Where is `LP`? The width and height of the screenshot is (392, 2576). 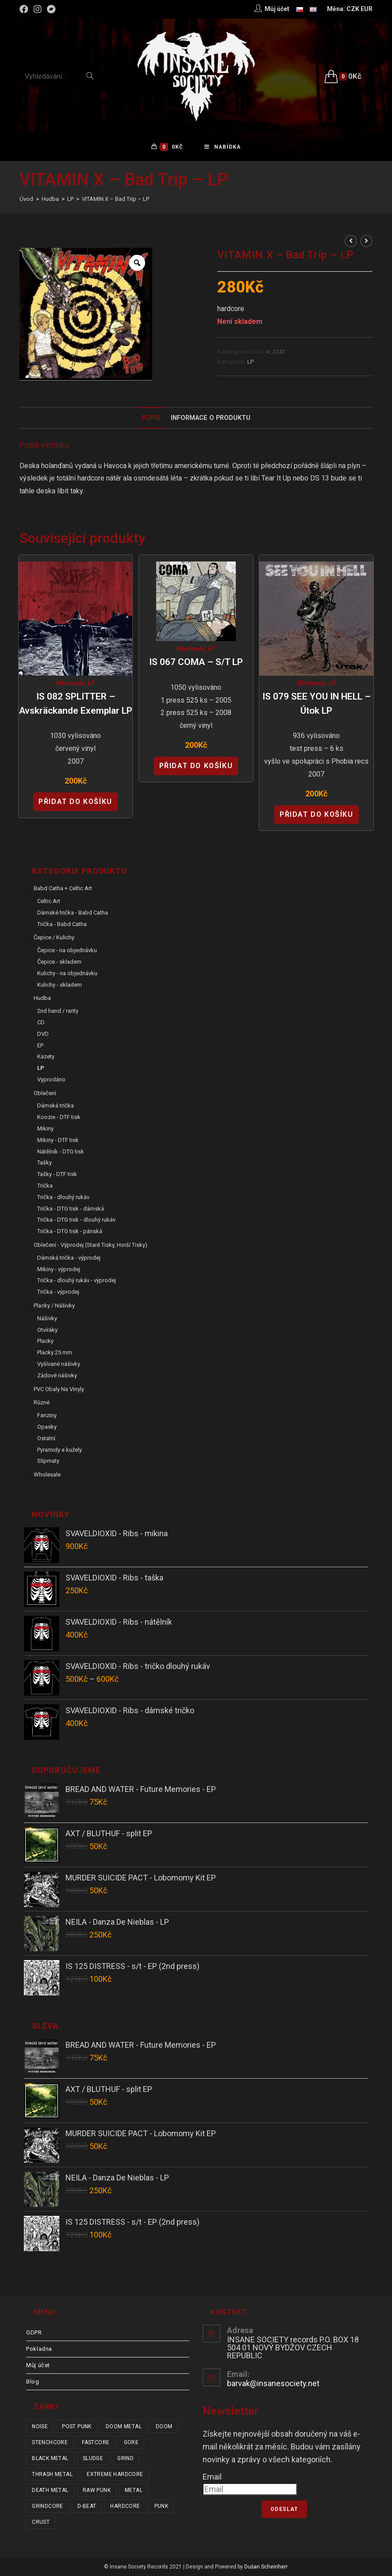 LP is located at coordinates (250, 361).